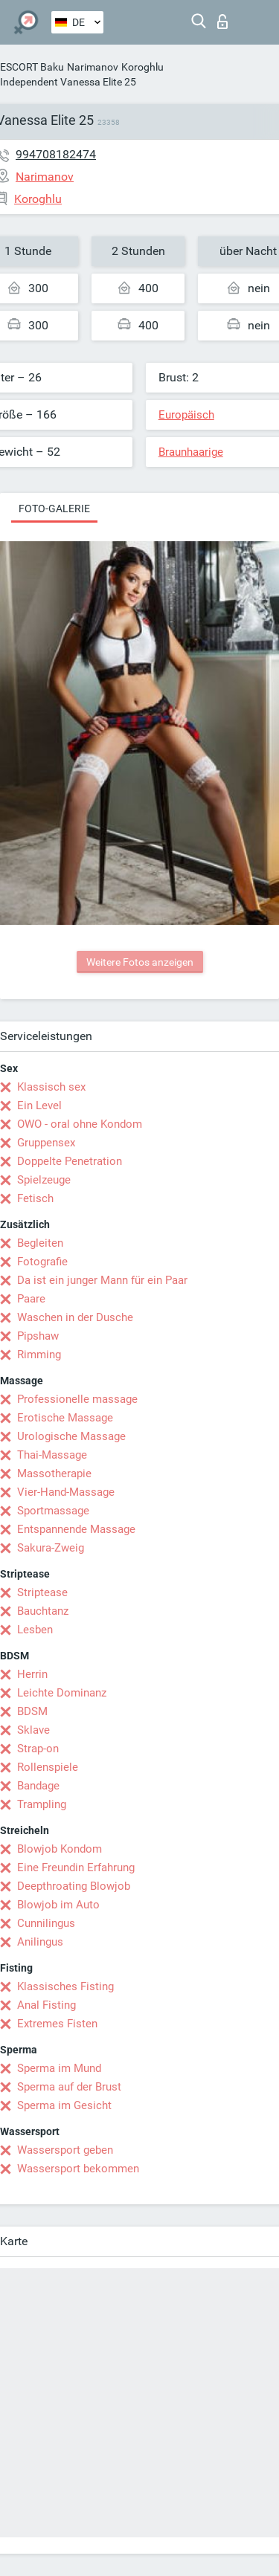 This screenshot has height=2576, width=279. What do you see at coordinates (46, 2005) in the screenshot?
I see `Anal Fisting` at bounding box center [46, 2005].